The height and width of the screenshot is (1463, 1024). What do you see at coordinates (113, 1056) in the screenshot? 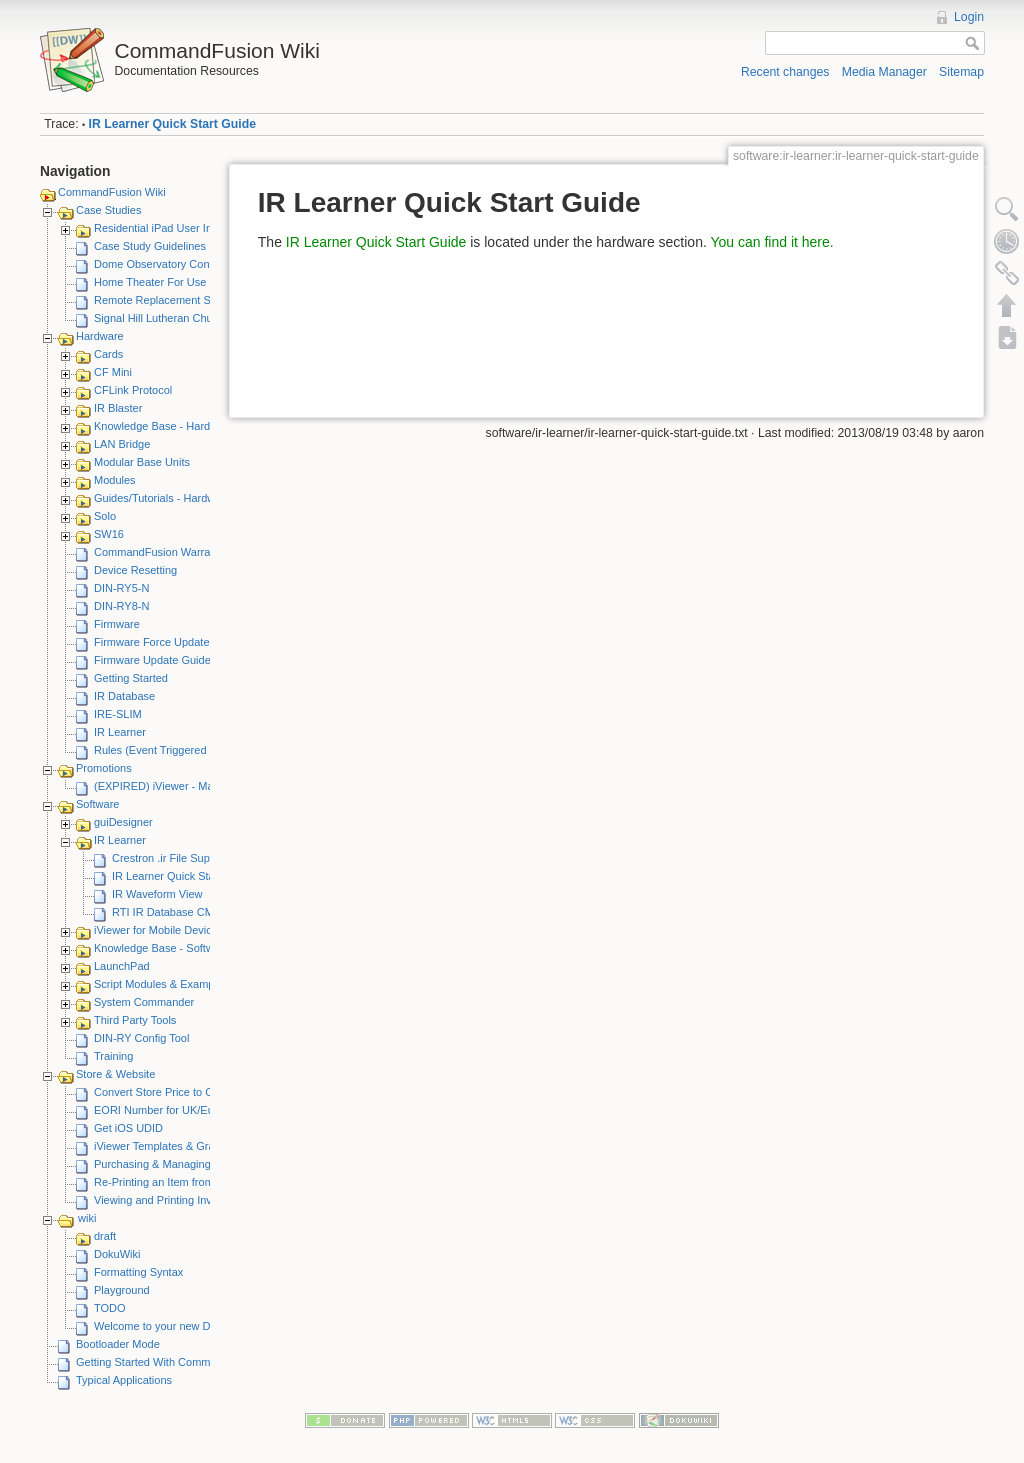
I see `Training` at bounding box center [113, 1056].